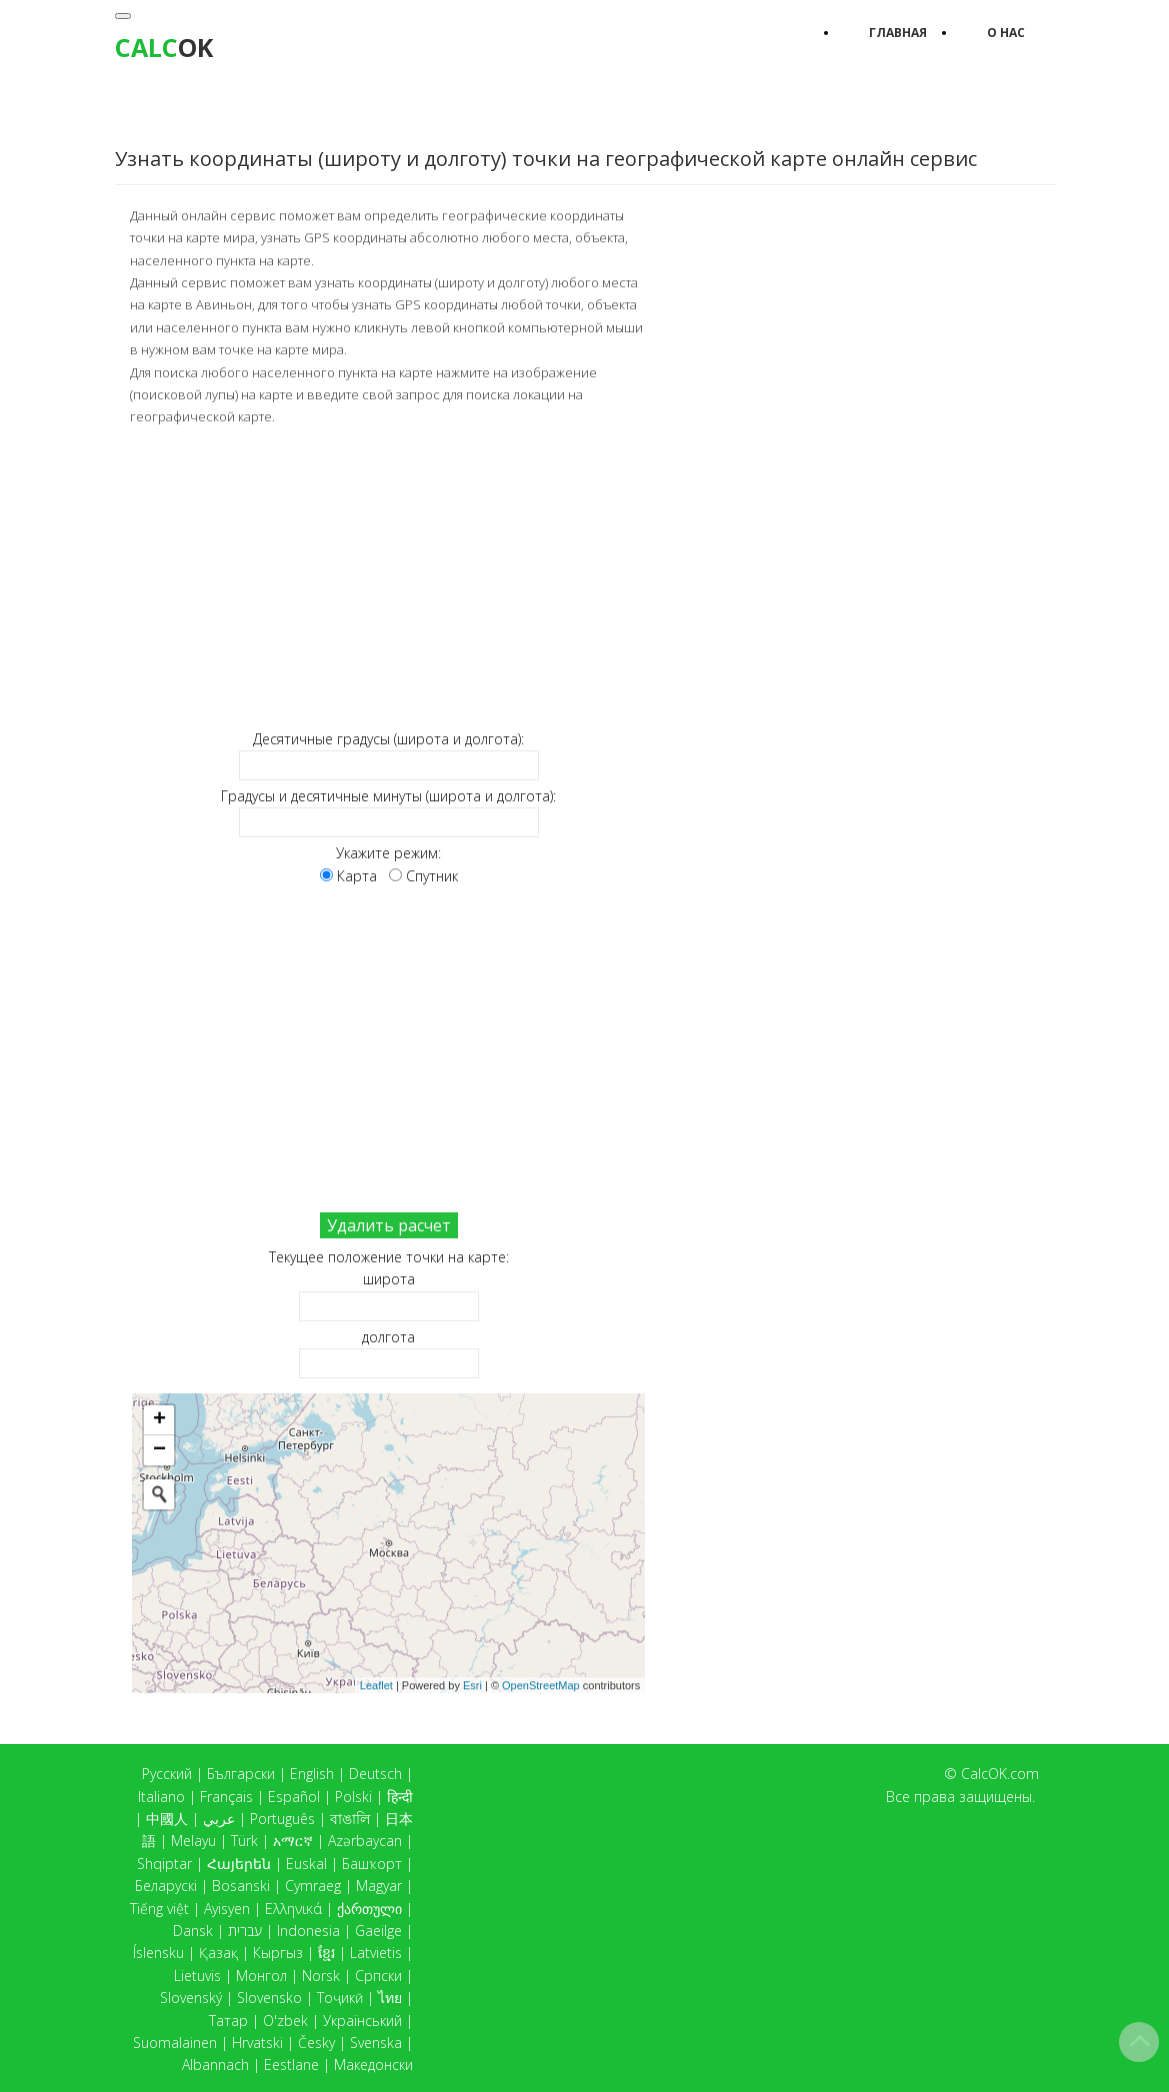 The image size is (1169, 2092). I want to click on Deutsch, so click(375, 1773).